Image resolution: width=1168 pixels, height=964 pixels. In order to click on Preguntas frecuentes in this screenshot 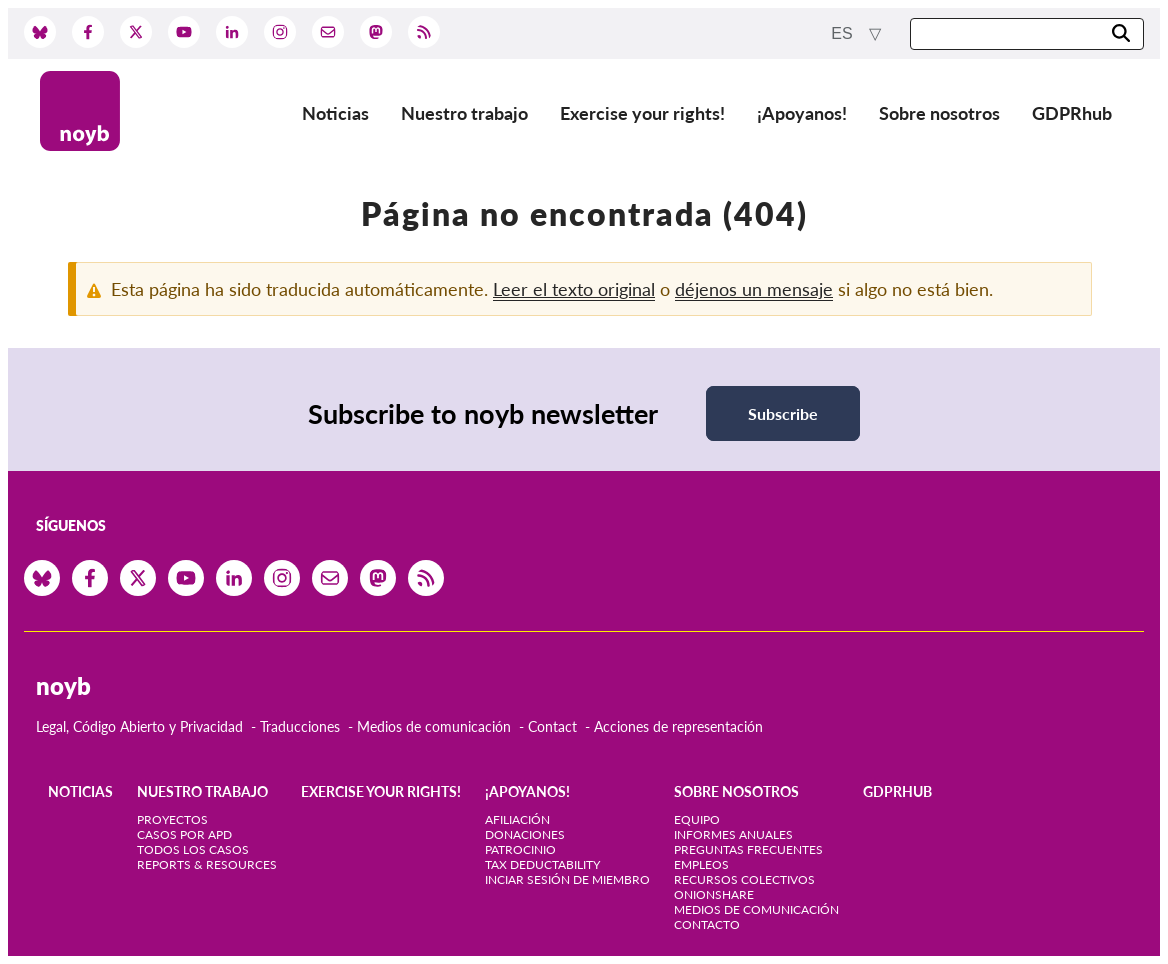, I will do `click(748, 849)`.